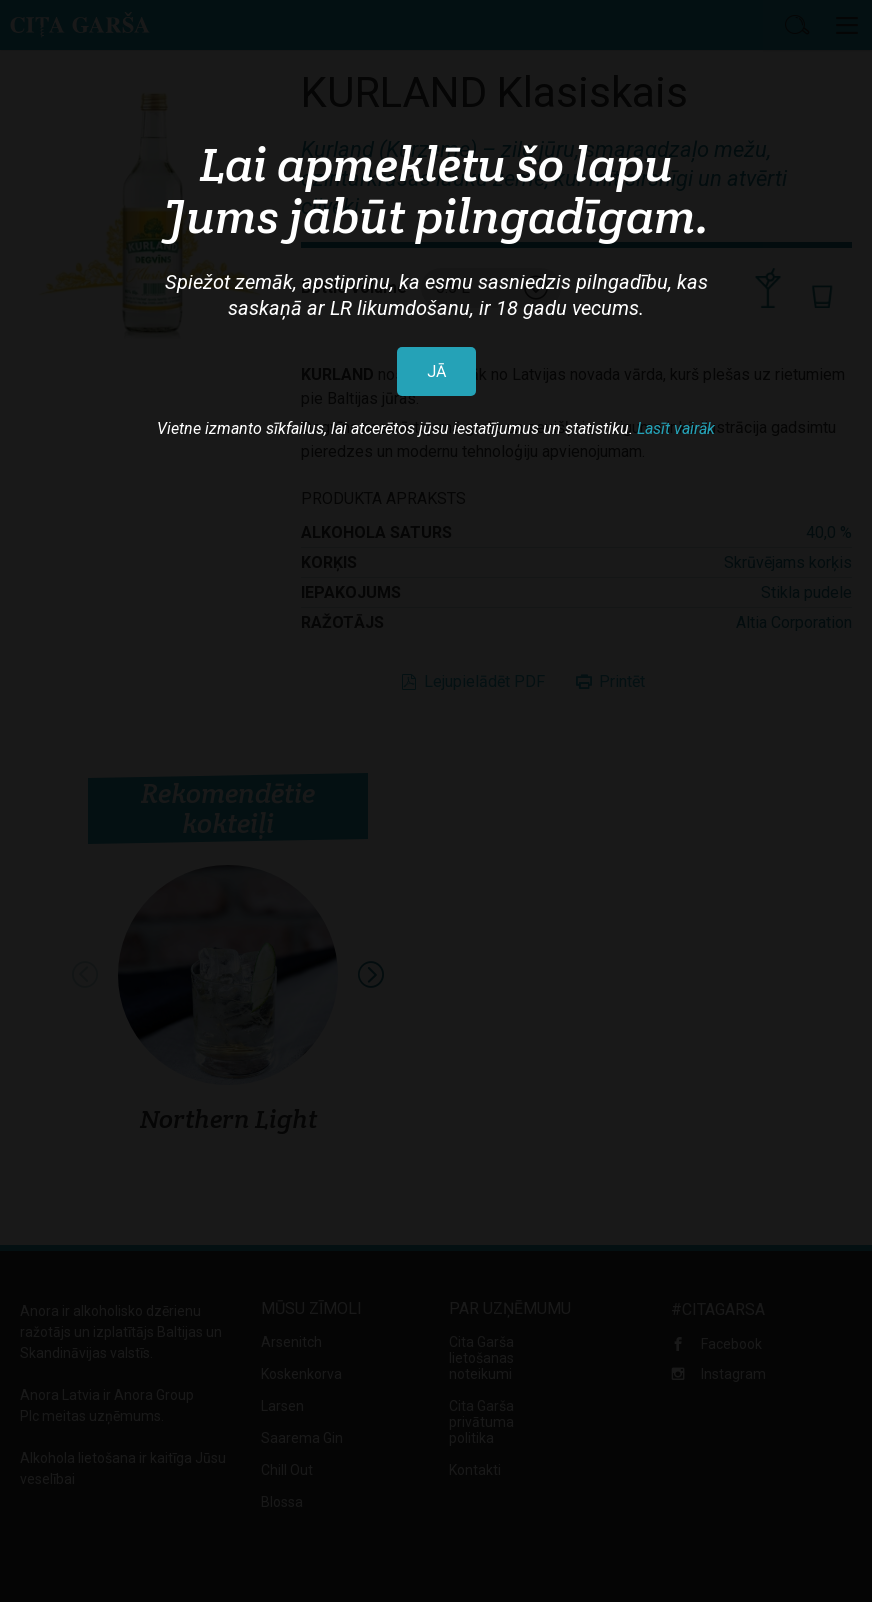 Image resolution: width=872 pixels, height=1602 pixels. What do you see at coordinates (436, 371) in the screenshot?
I see `JĀ` at bounding box center [436, 371].